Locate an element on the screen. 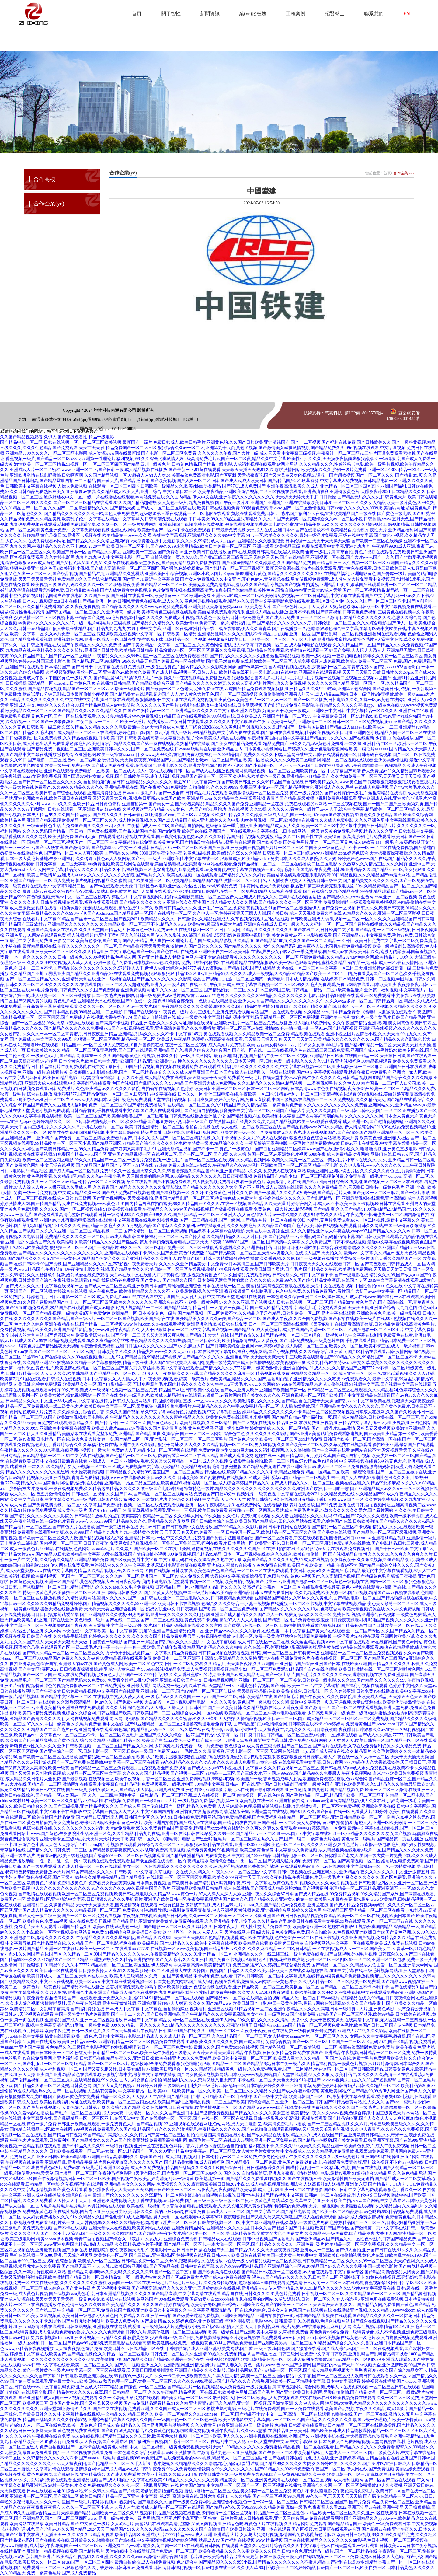 The width and height of the screenshot is (438, 2576). 成人一级黄色片,999精品在线播放,色黄网站aaaaaa级毛片,久久素人 is located at coordinates (71, 1549).